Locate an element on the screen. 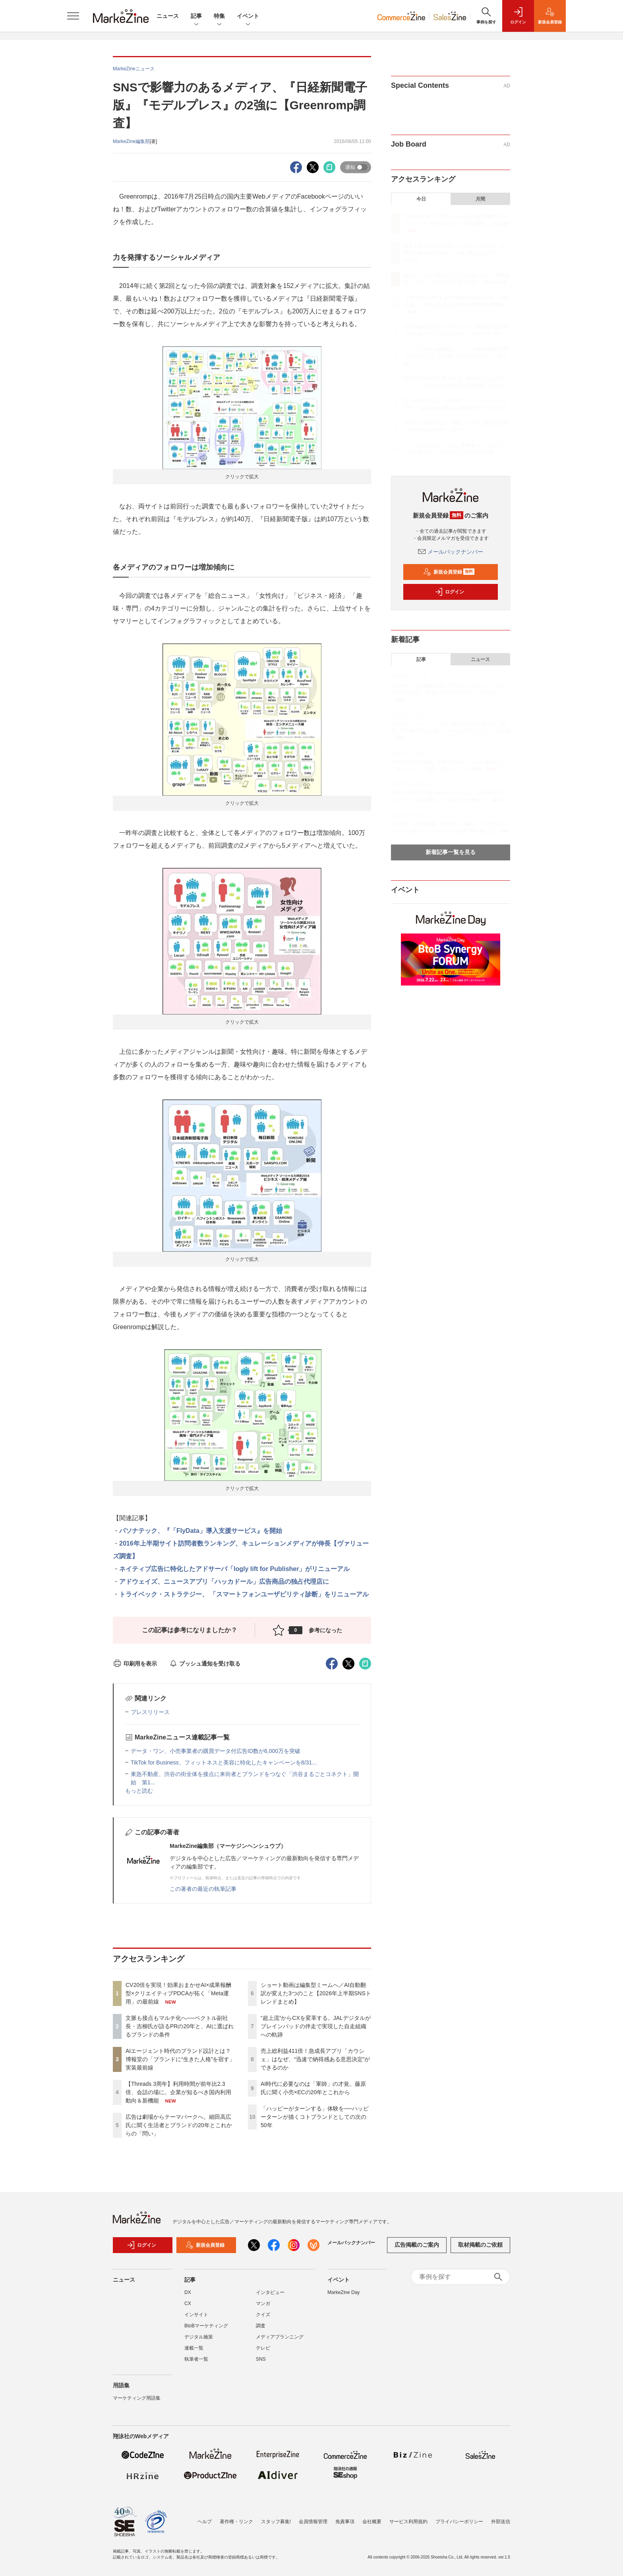 The image size is (623, 2576). クイズ is located at coordinates (263, 2314).